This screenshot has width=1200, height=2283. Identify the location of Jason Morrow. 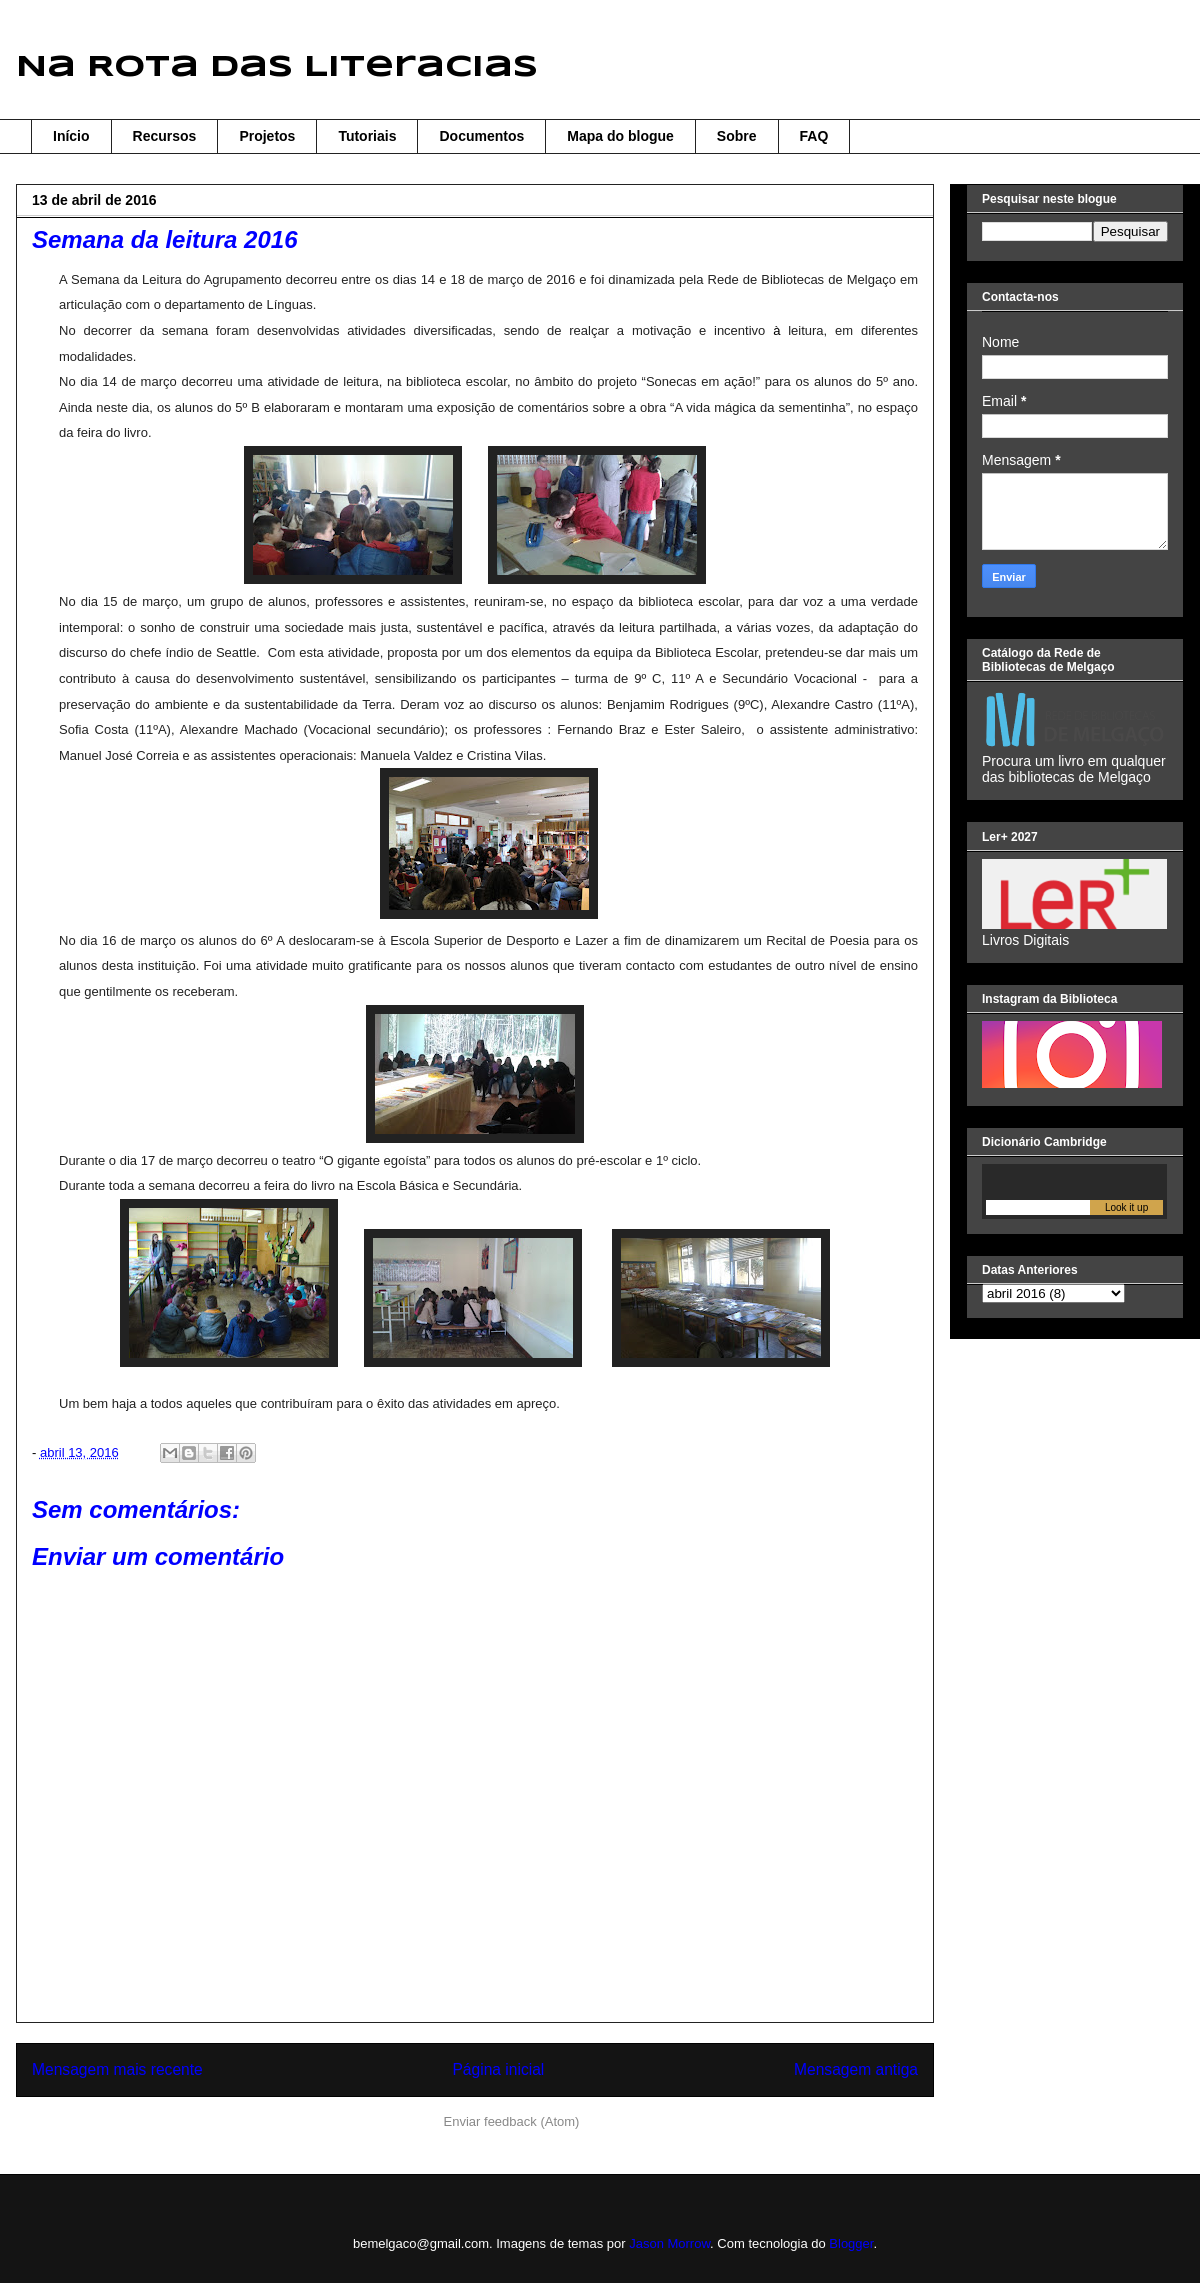
(669, 2243).